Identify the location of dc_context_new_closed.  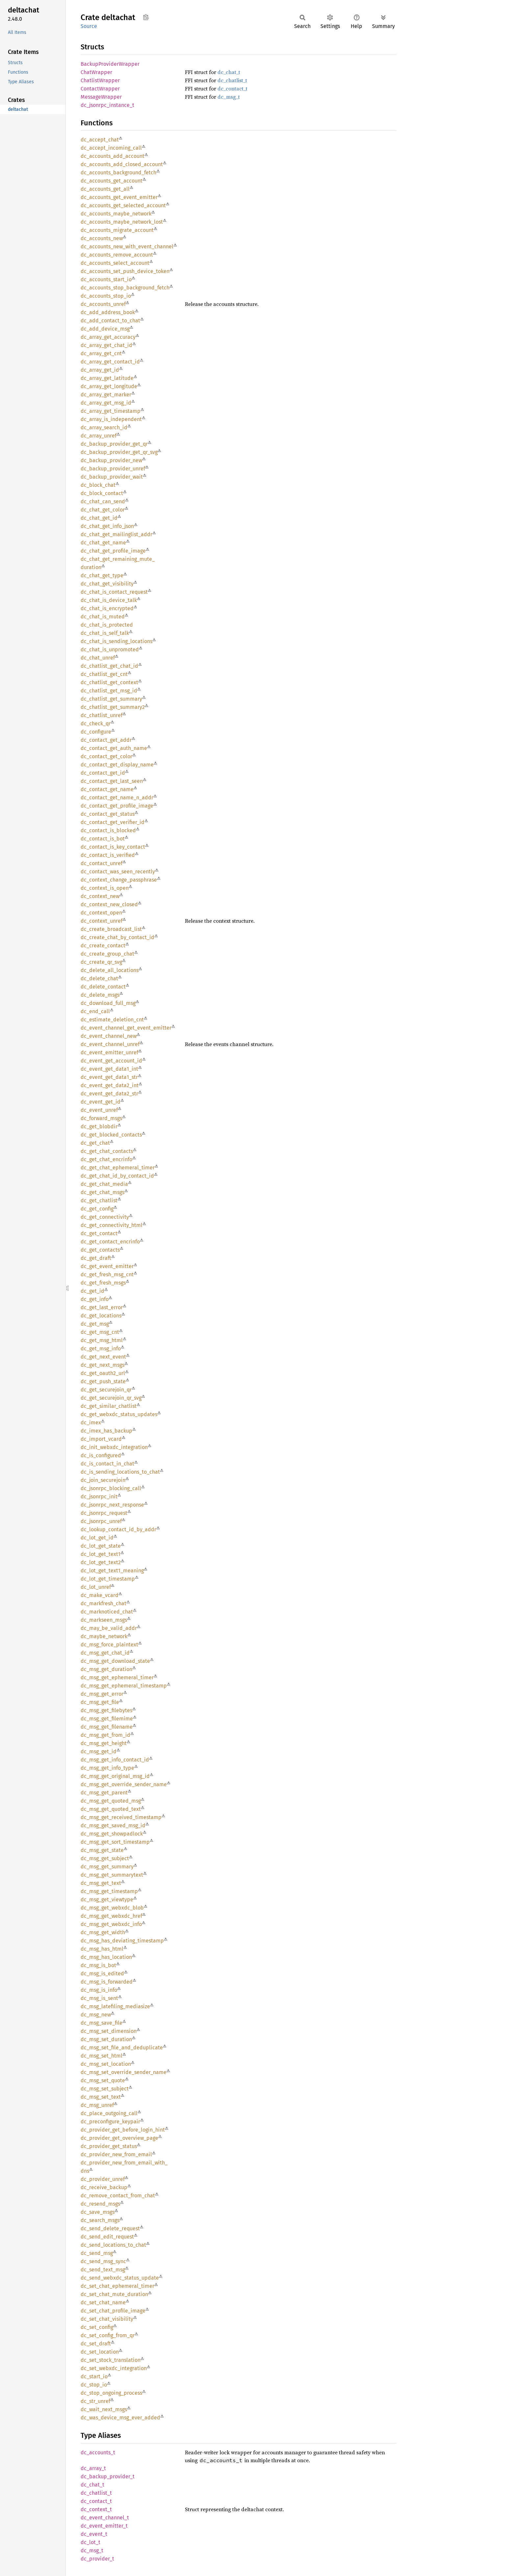
(109, 904).